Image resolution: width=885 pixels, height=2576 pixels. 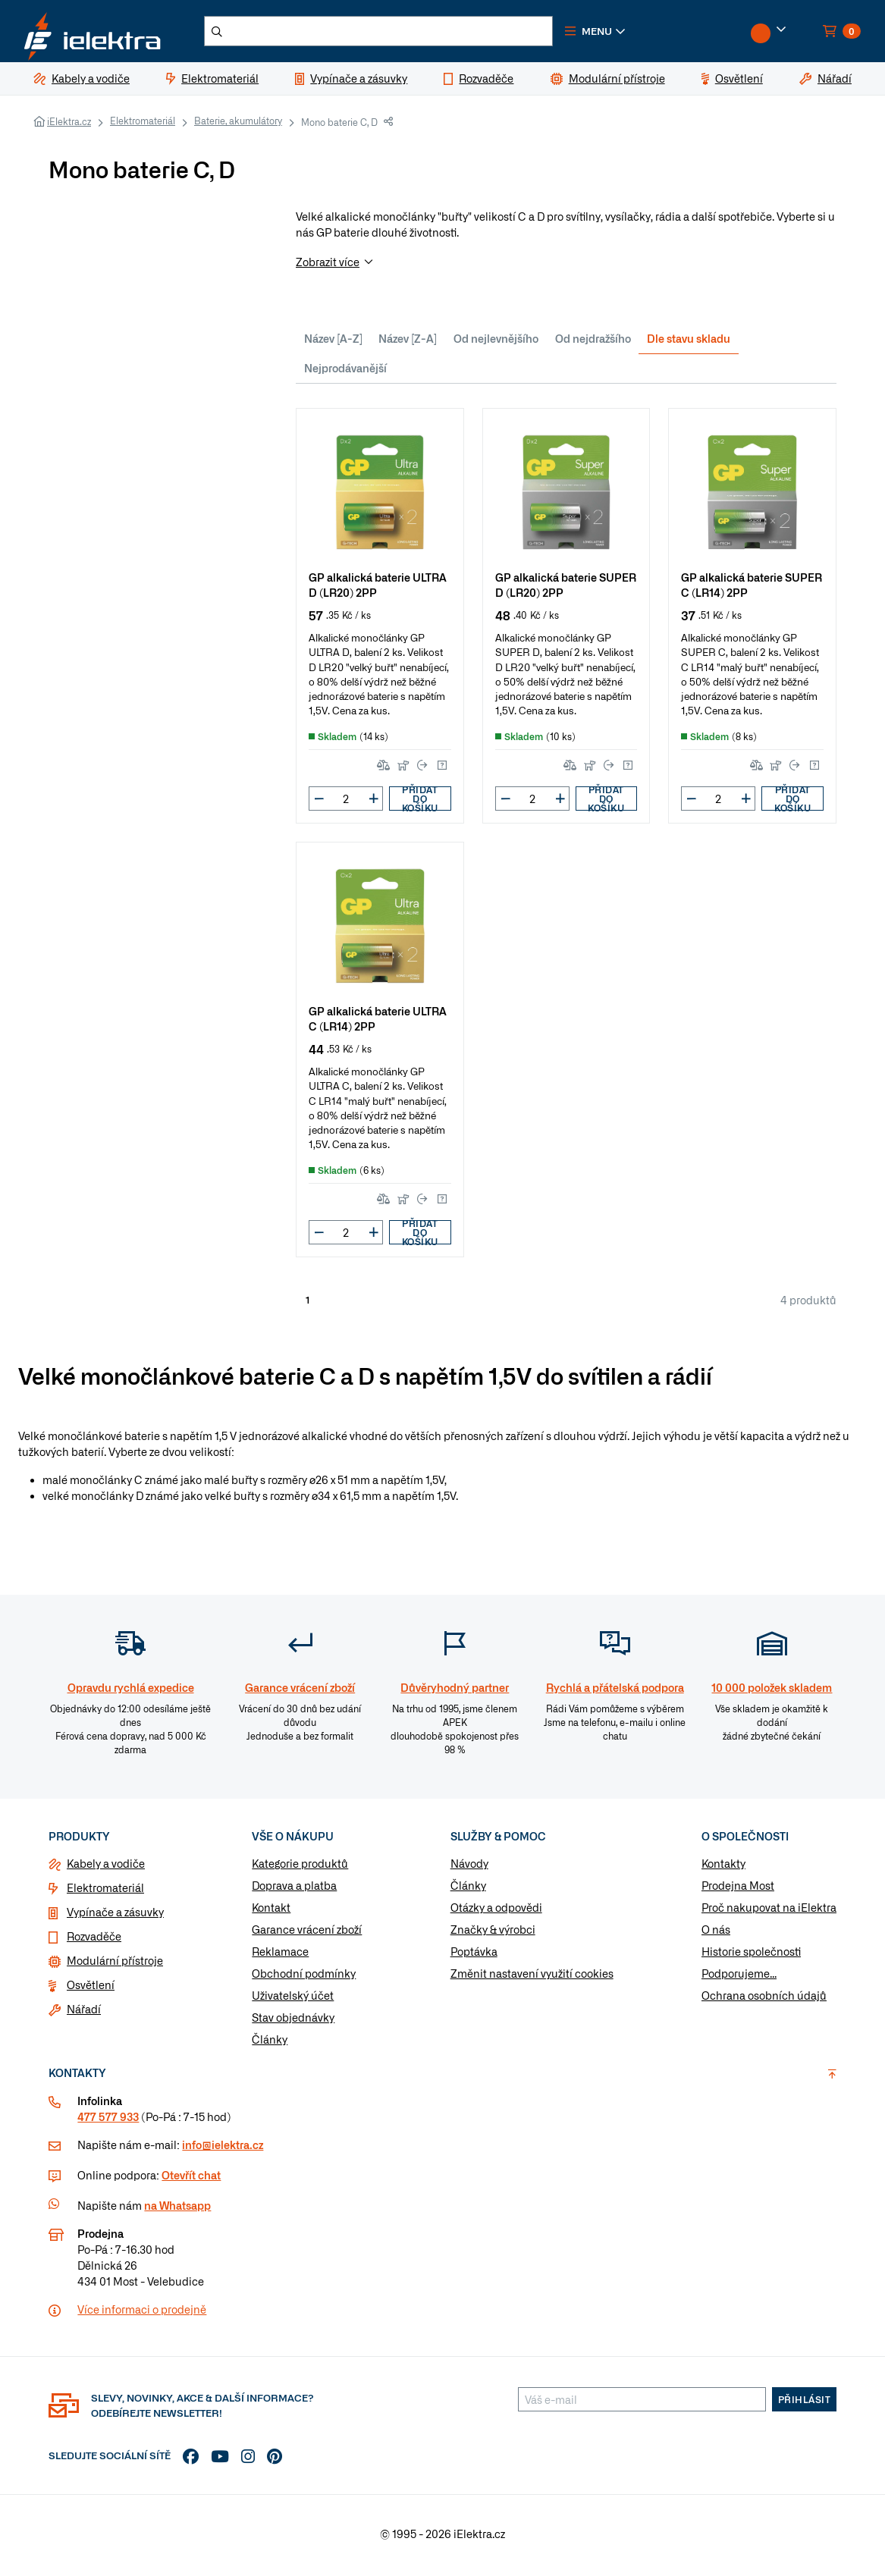 What do you see at coordinates (764, 2000) in the screenshot?
I see `Ochrana osobních údajů` at bounding box center [764, 2000].